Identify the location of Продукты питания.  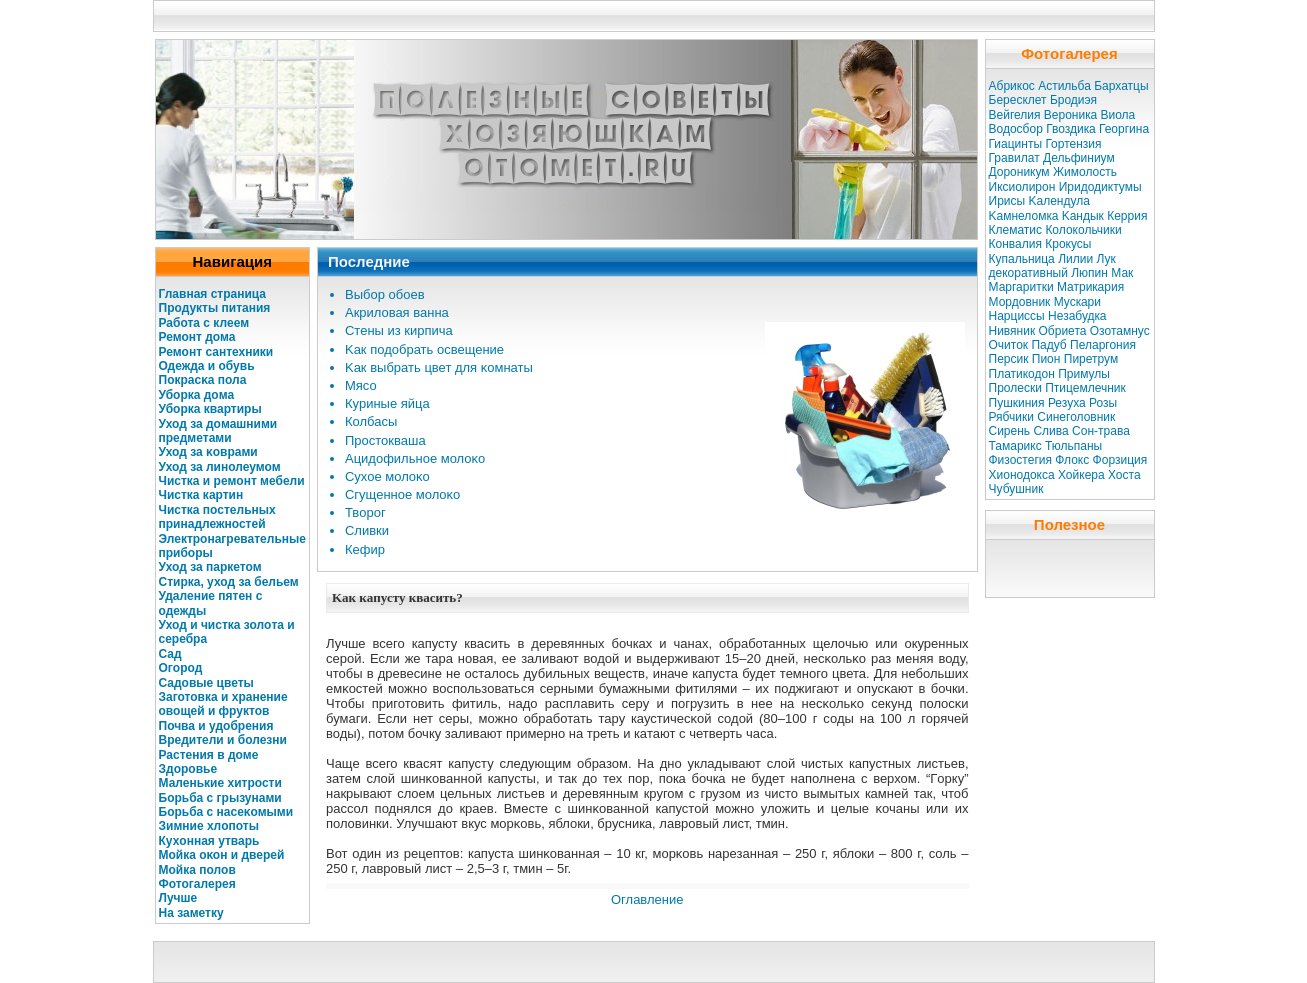
(215, 308).